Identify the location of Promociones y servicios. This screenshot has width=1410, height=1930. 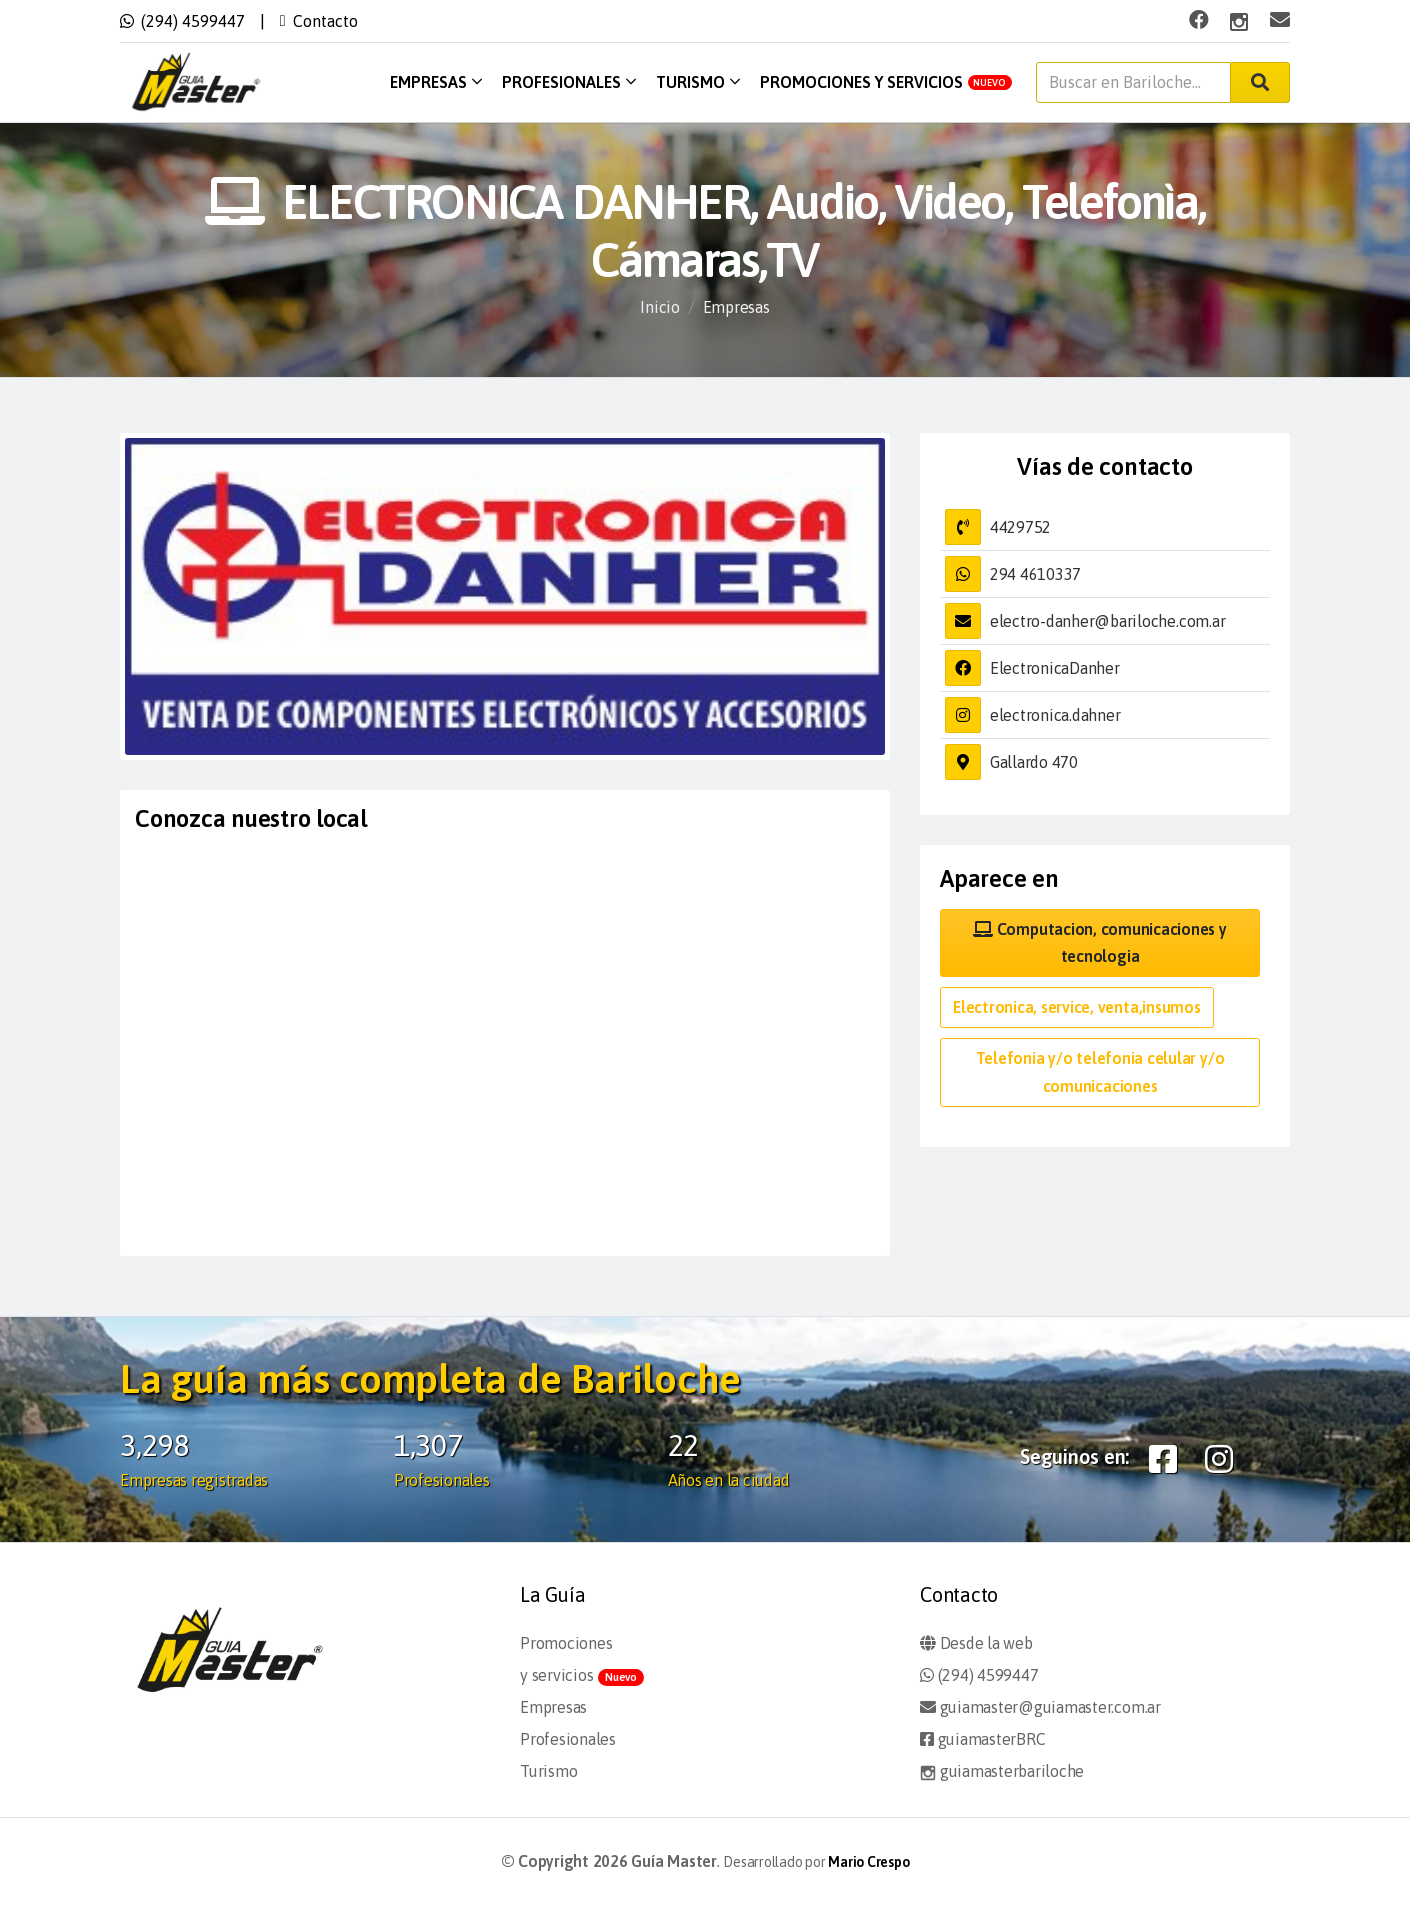
(886, 82).